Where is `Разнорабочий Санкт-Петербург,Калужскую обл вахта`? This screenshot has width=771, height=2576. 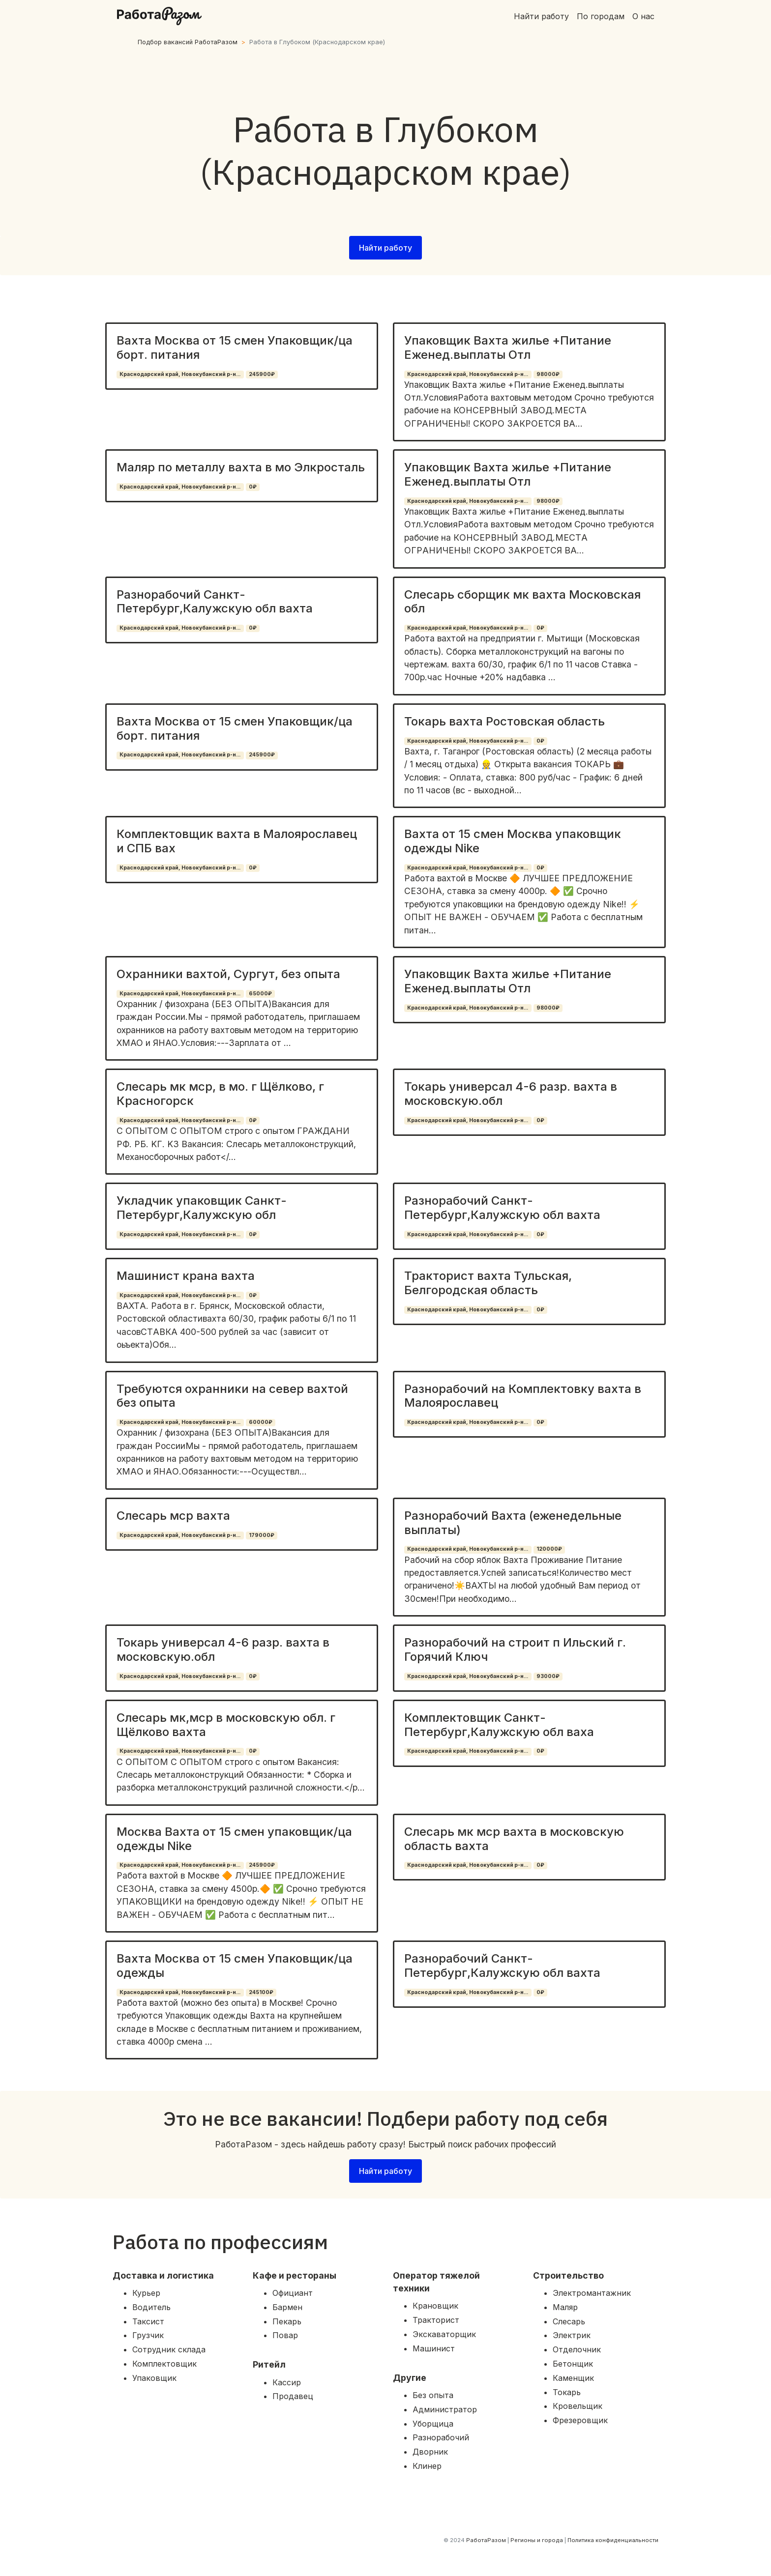 Разнорабочий Санкт-Петербург,Калужскую обл вахта is located at coordinates (215, 601).